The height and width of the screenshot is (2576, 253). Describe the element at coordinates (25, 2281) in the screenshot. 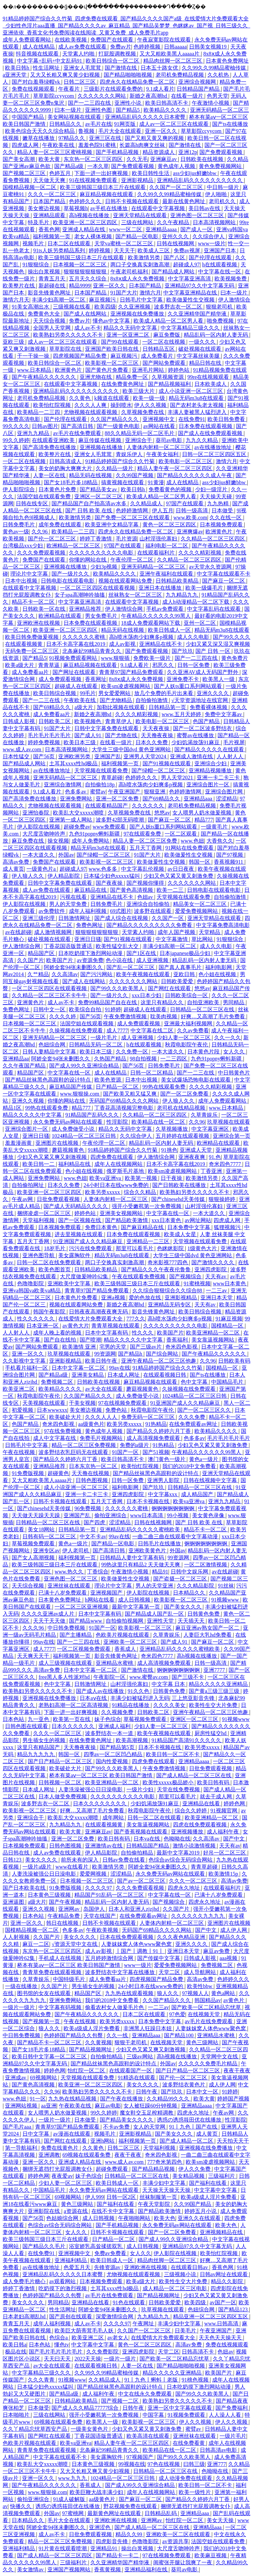

I see `成人免费毛片糖心` at that location.